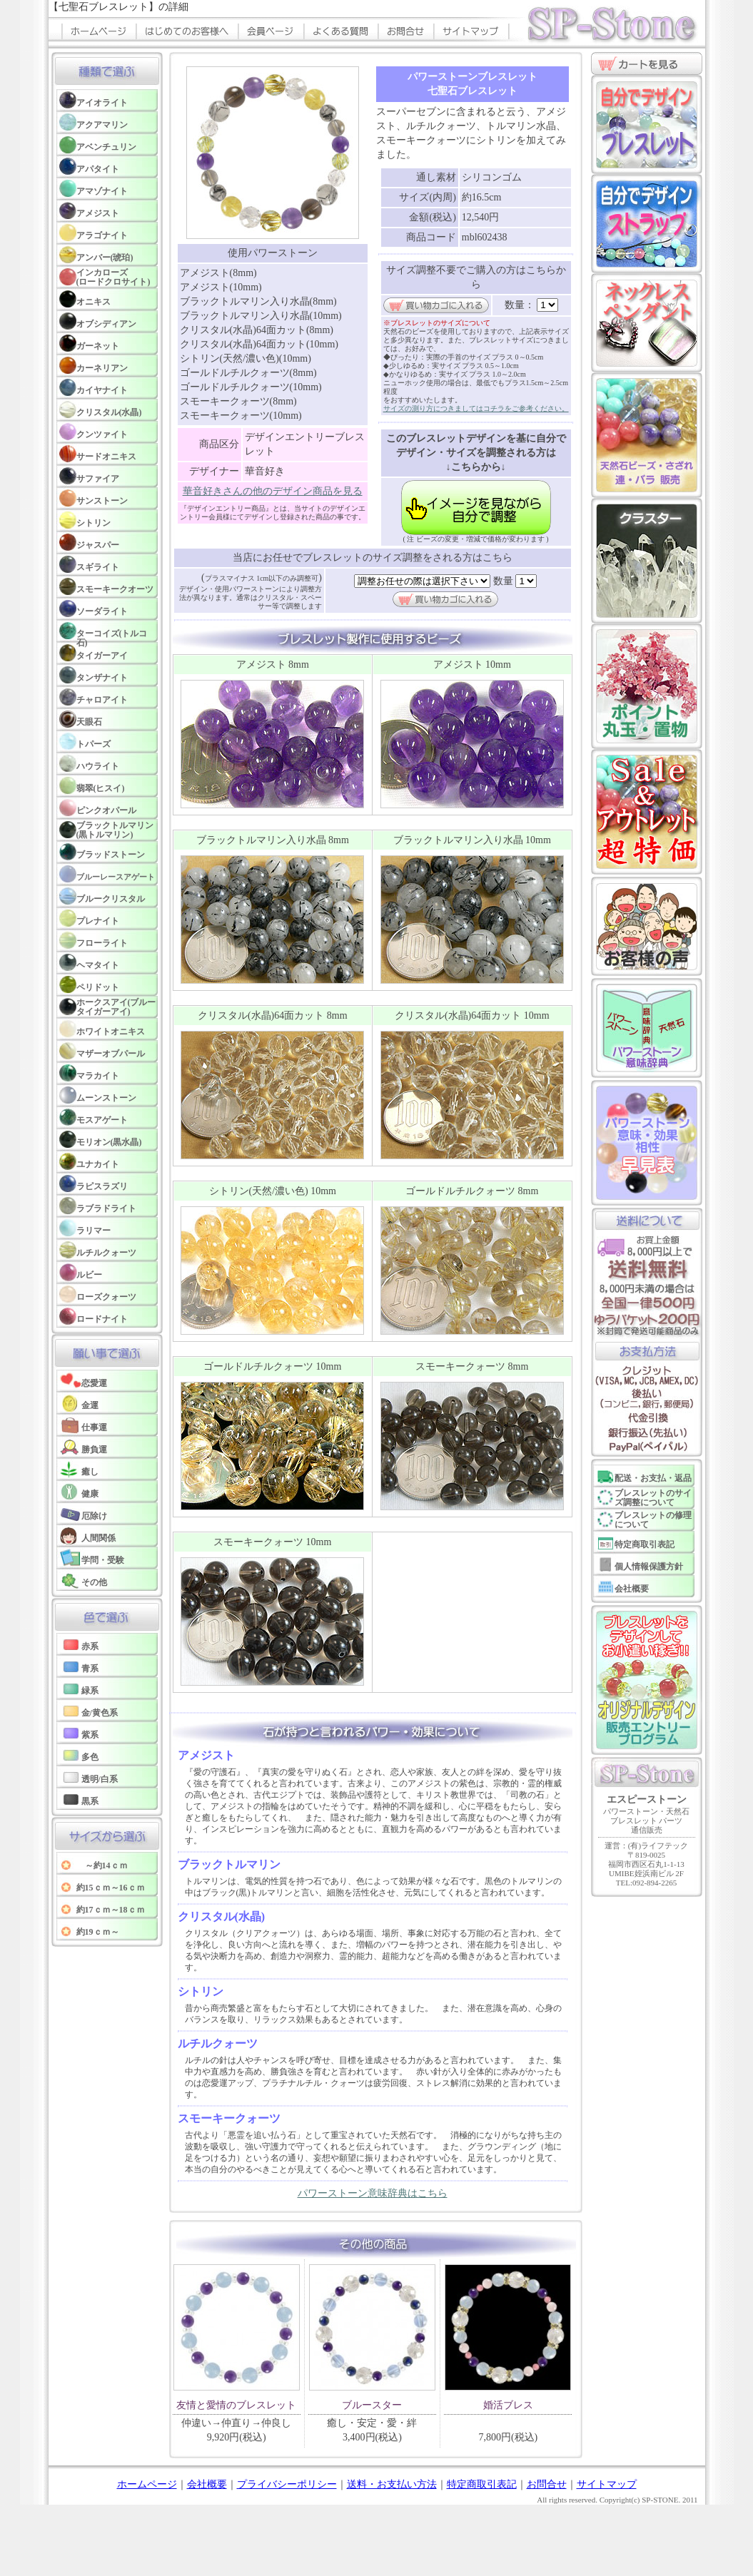 The height and width of the screenshot is (2576, 753). What do you see at coordinates (607, 2484) in the screenshot?
I see `サイトマップ` at bounding box center [607, 2484].